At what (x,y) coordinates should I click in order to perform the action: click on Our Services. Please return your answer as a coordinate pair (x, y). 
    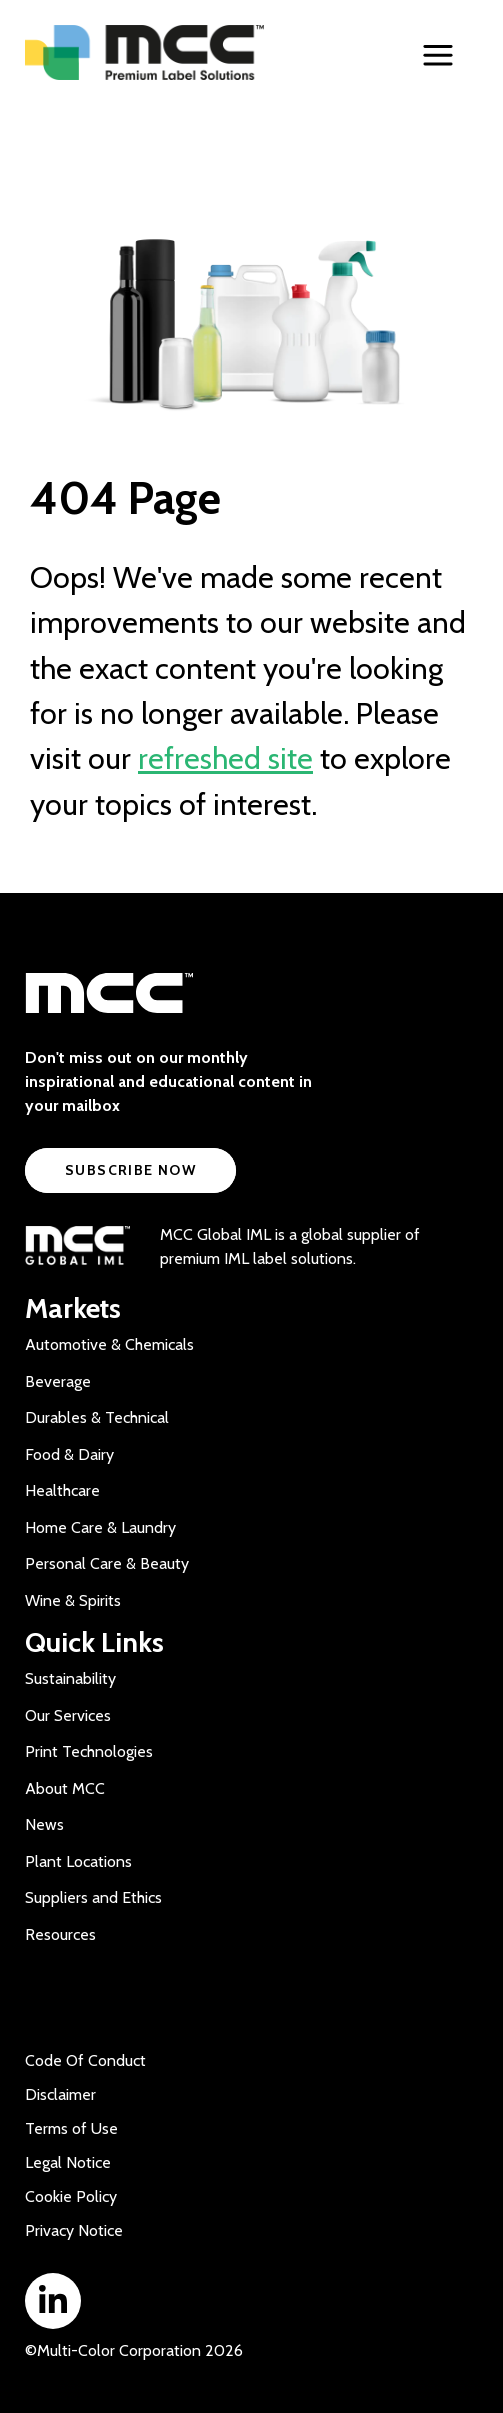
    Looking at the image, I should click on (68, 1715).